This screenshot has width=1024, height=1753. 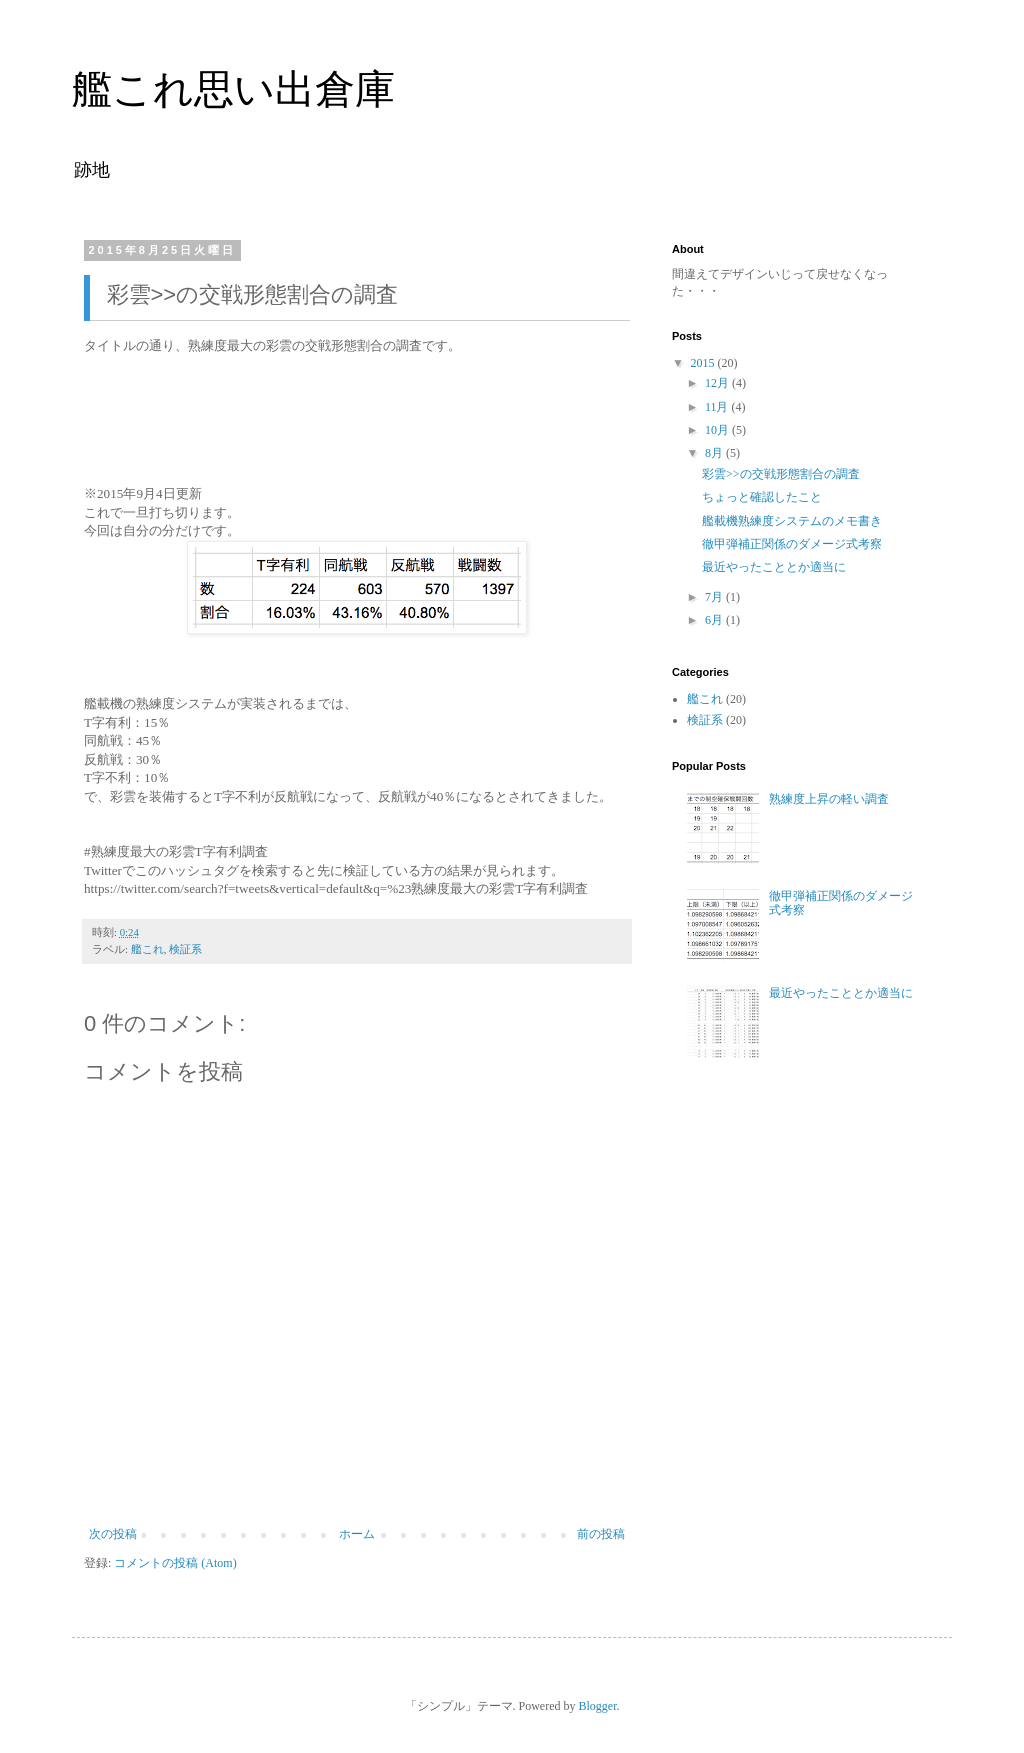 I want to click on 前の投稿, so click(x=601, y=1534).